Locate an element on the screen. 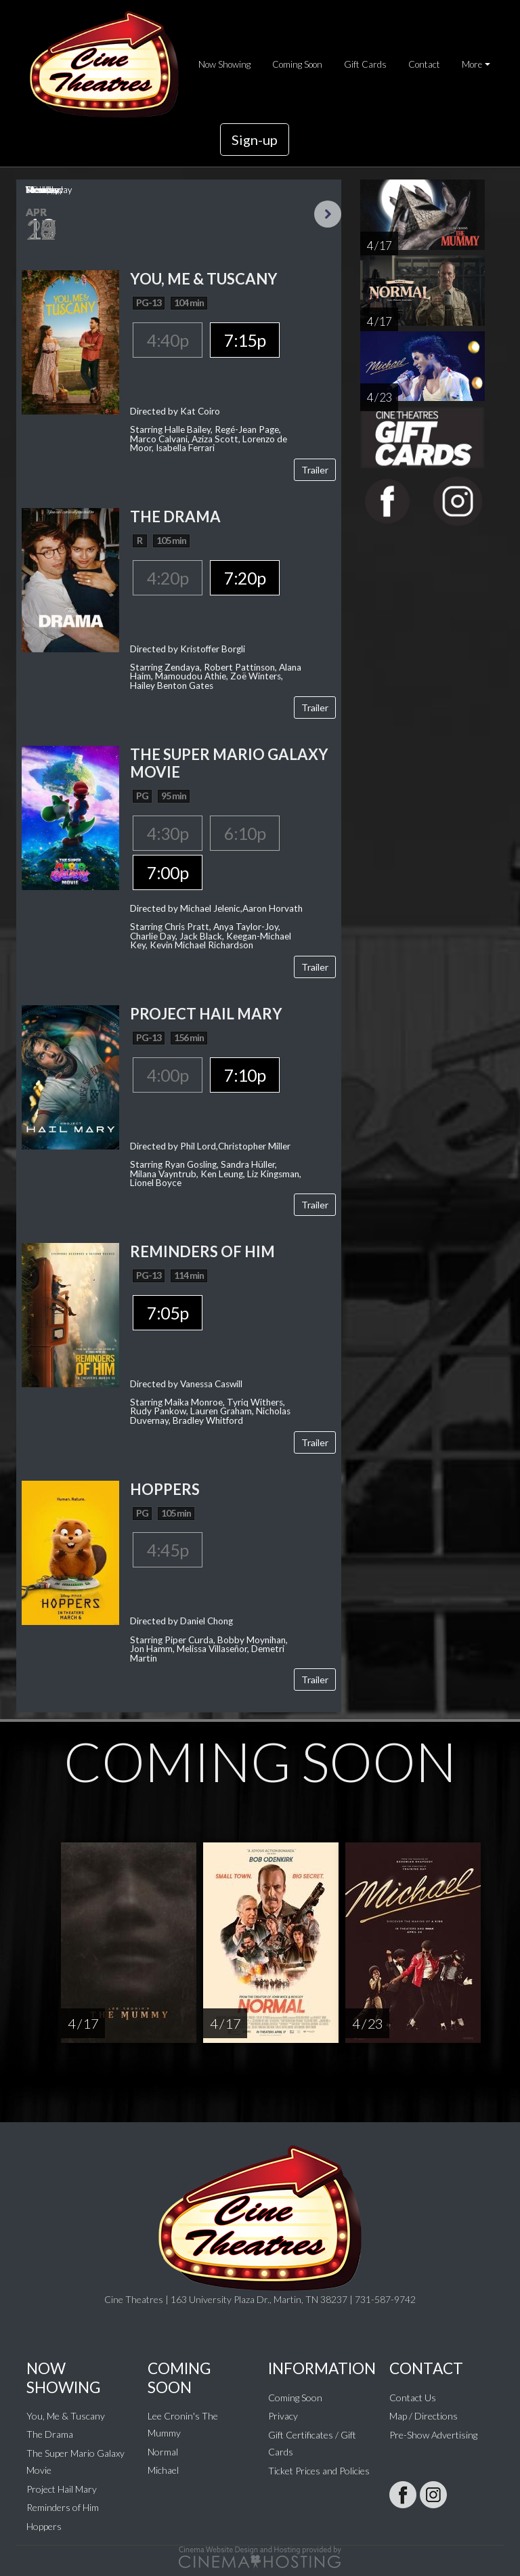  Gift Cards is located at coordinates (365, 64).